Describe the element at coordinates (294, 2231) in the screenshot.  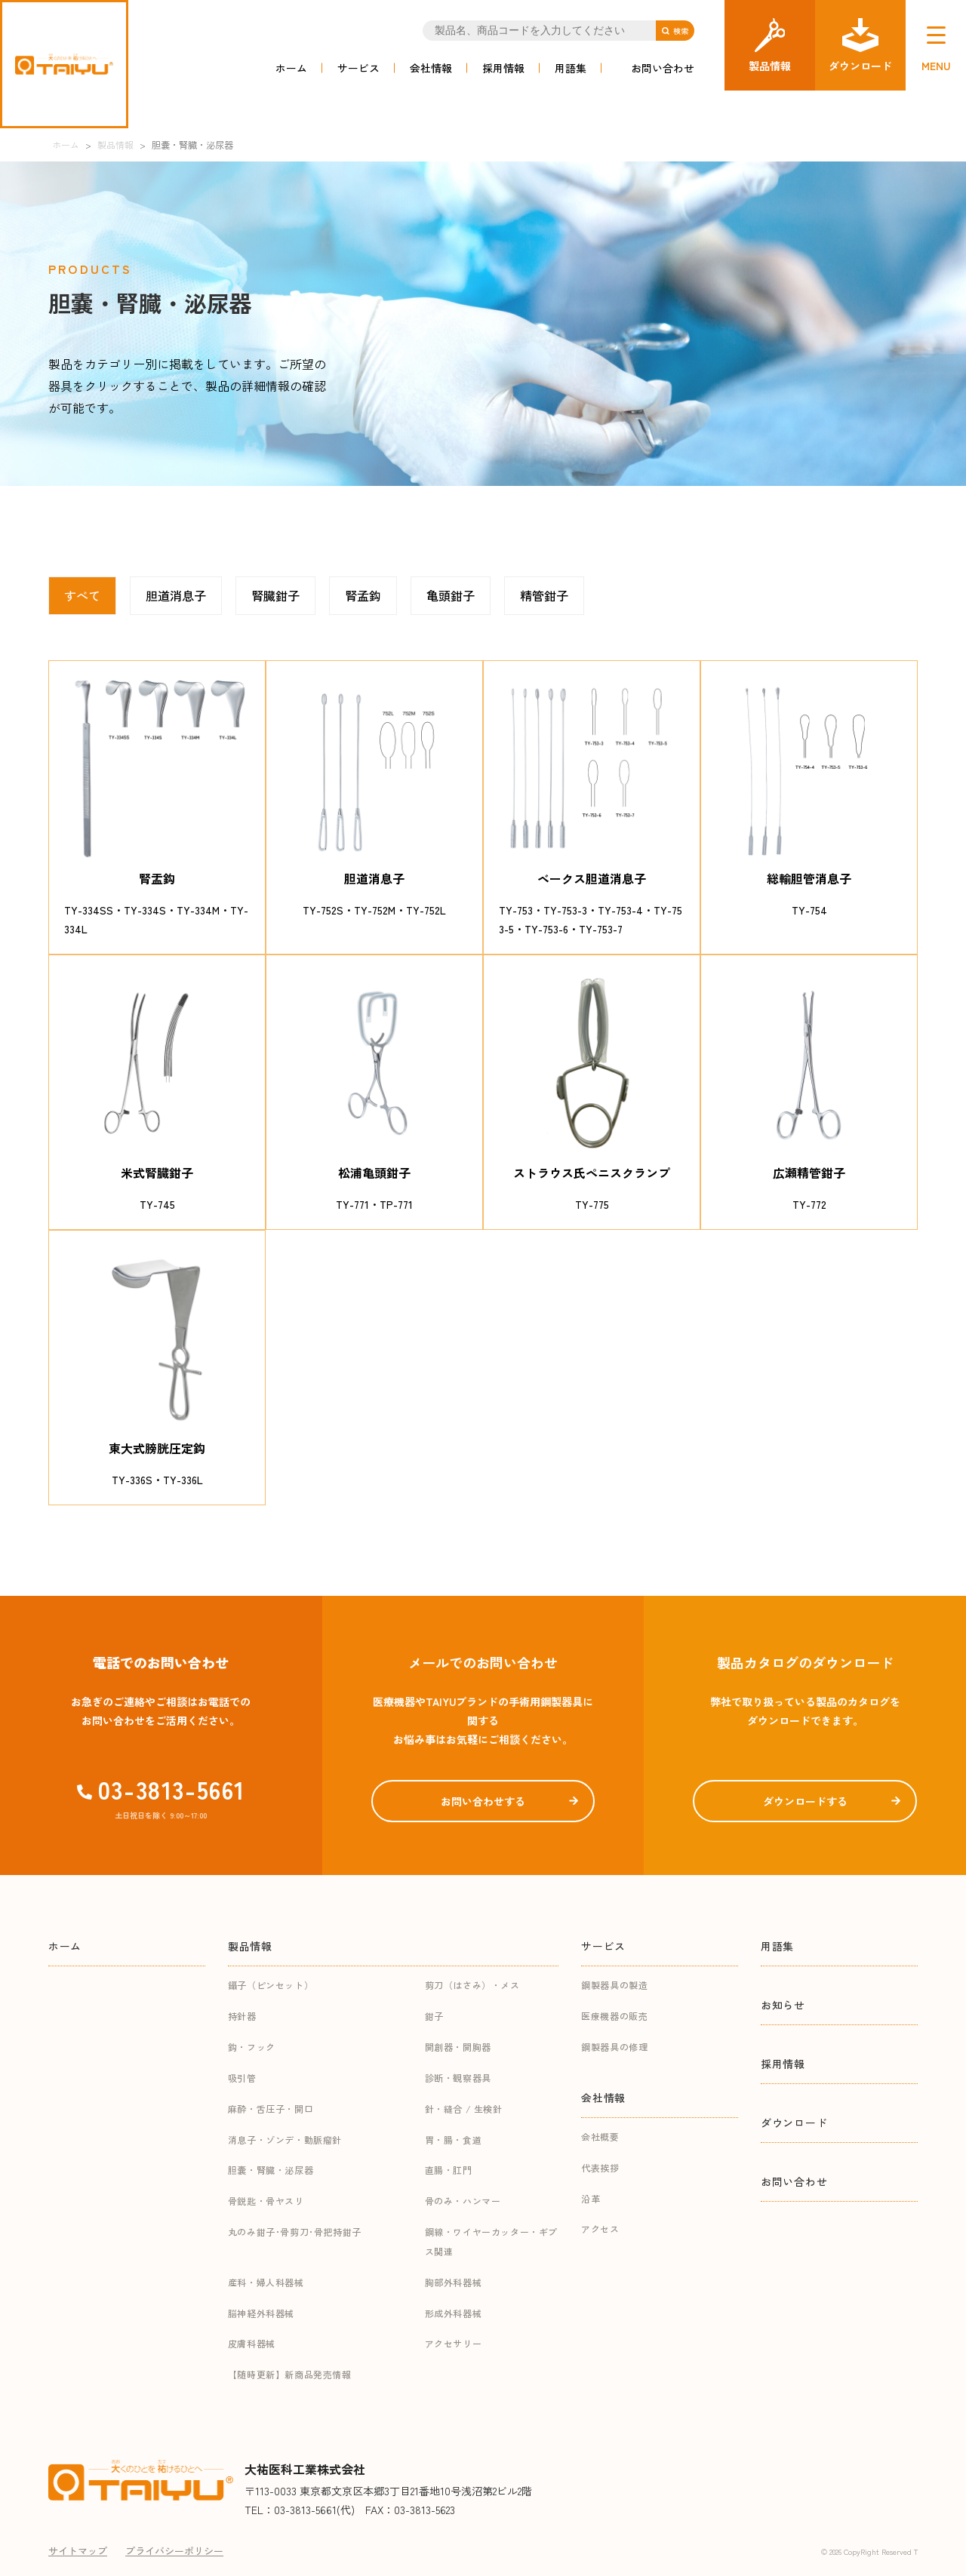
I see `丸のみ鉗子･骨剪刀･骨把持鉗子` at that location.